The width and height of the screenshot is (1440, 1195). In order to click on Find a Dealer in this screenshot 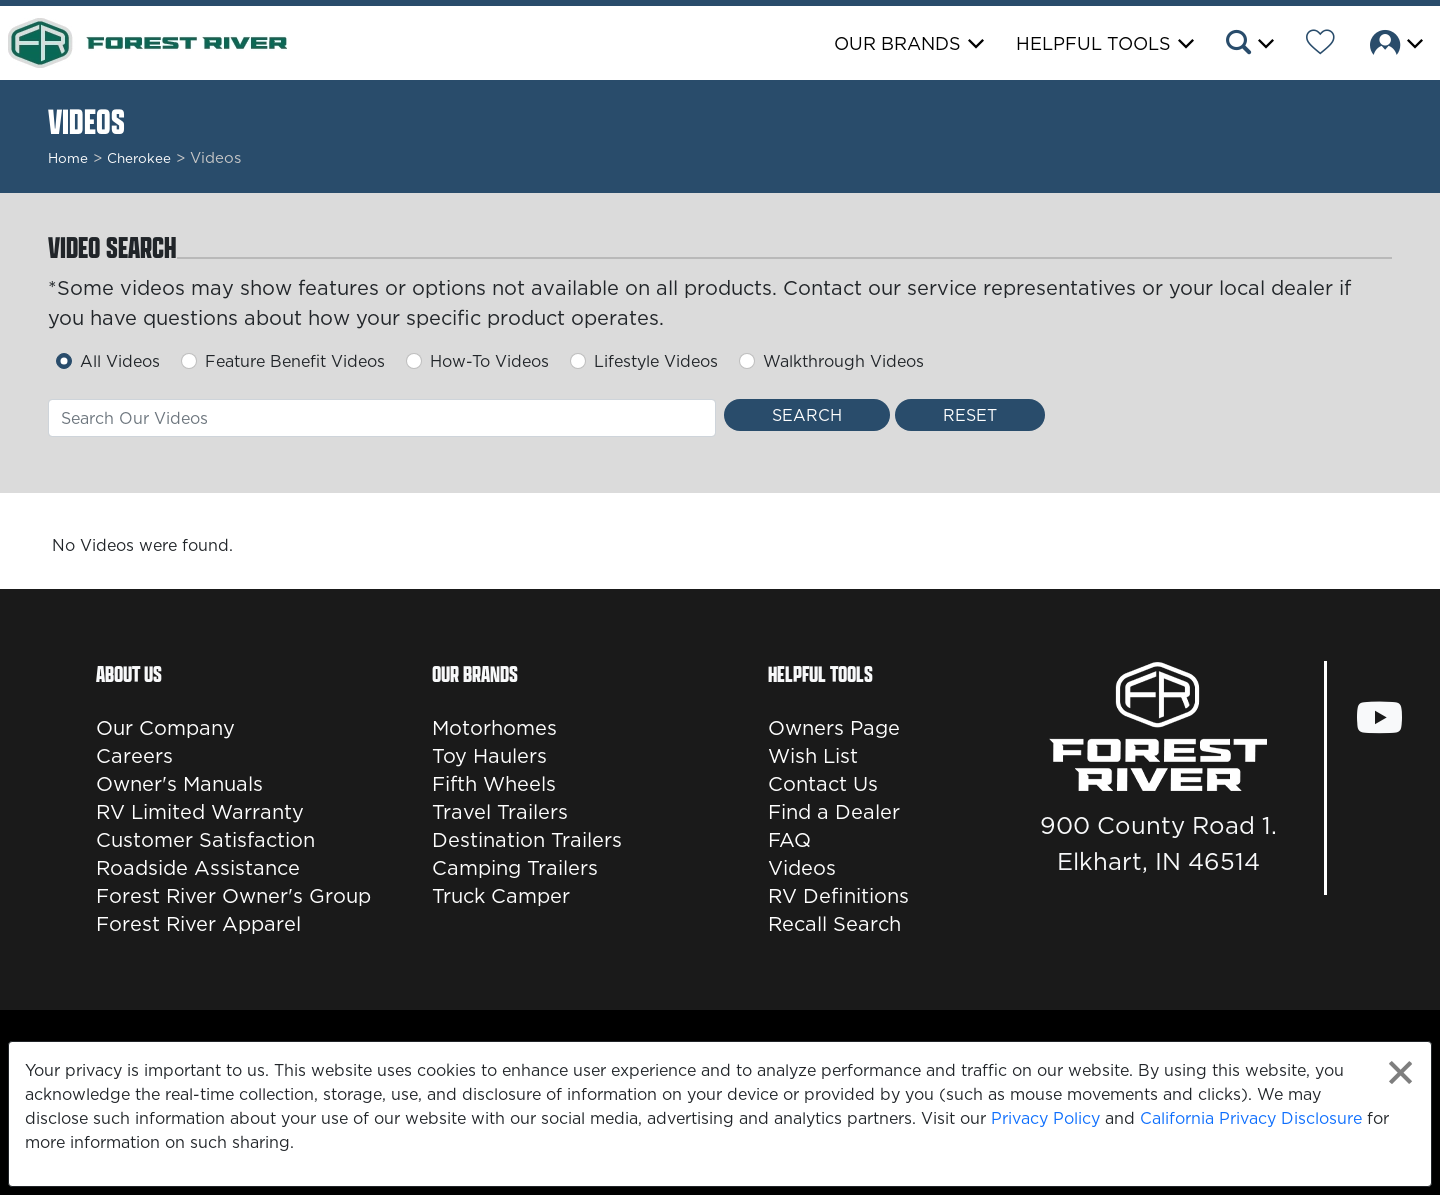, I will do `click(834, 812)`.